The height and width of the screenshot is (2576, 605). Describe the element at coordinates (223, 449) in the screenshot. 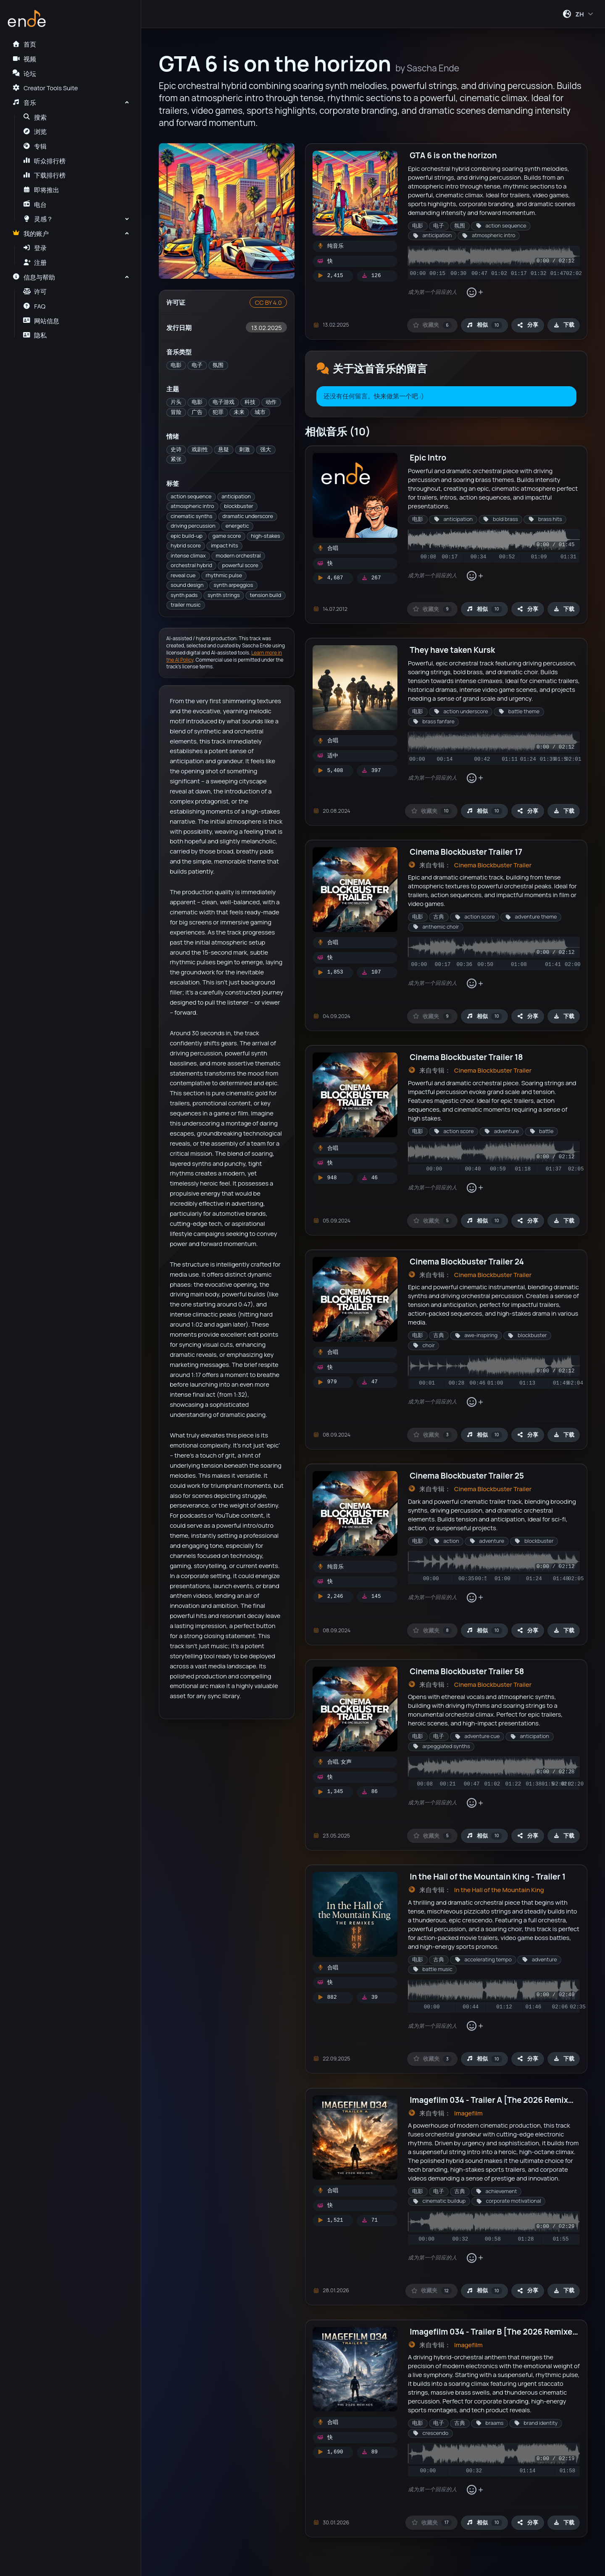

I see `悬疑` at that location.